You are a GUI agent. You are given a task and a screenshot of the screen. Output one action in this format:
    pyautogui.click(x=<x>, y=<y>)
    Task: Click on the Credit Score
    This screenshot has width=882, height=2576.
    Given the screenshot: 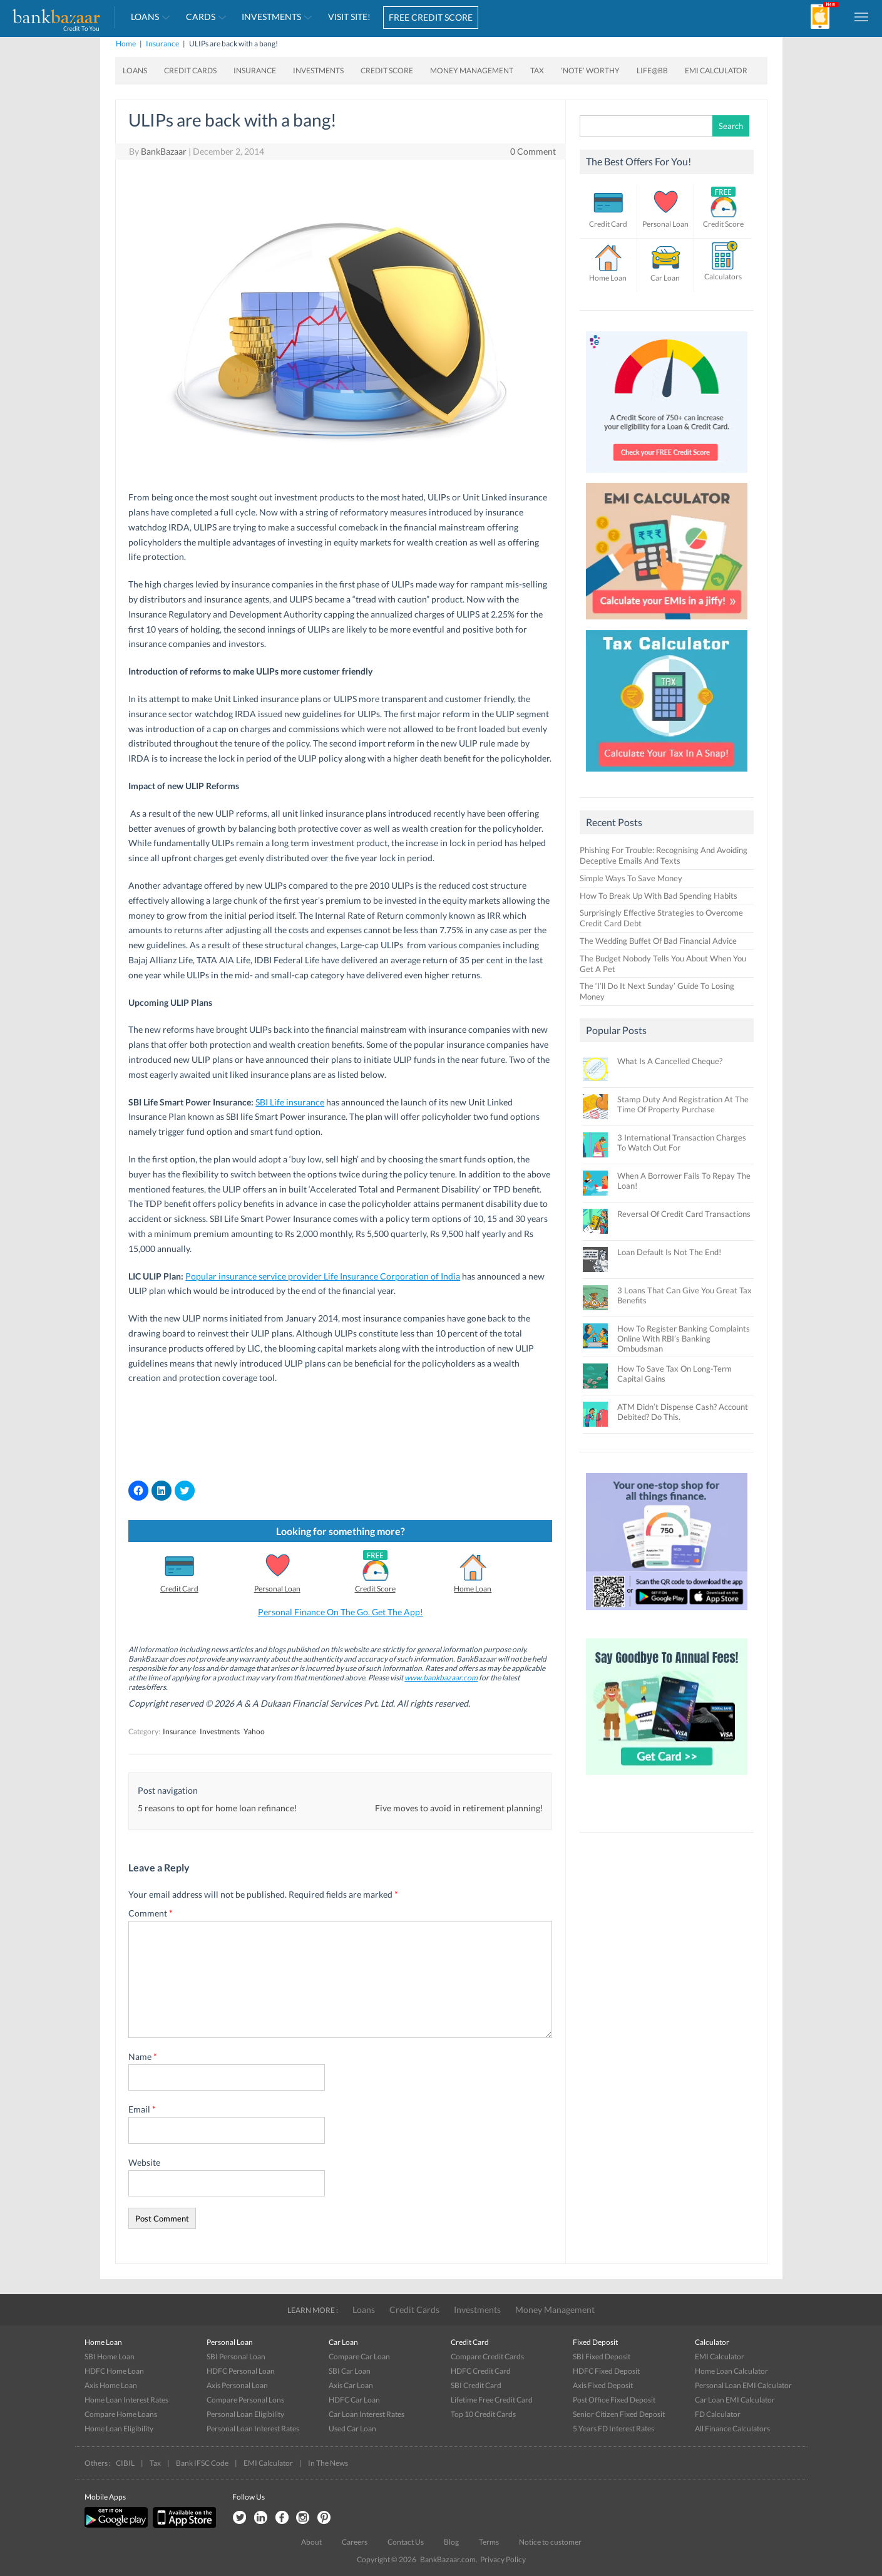 What is the action you would take?
    pyautogui.click(x=387, y=70)
    